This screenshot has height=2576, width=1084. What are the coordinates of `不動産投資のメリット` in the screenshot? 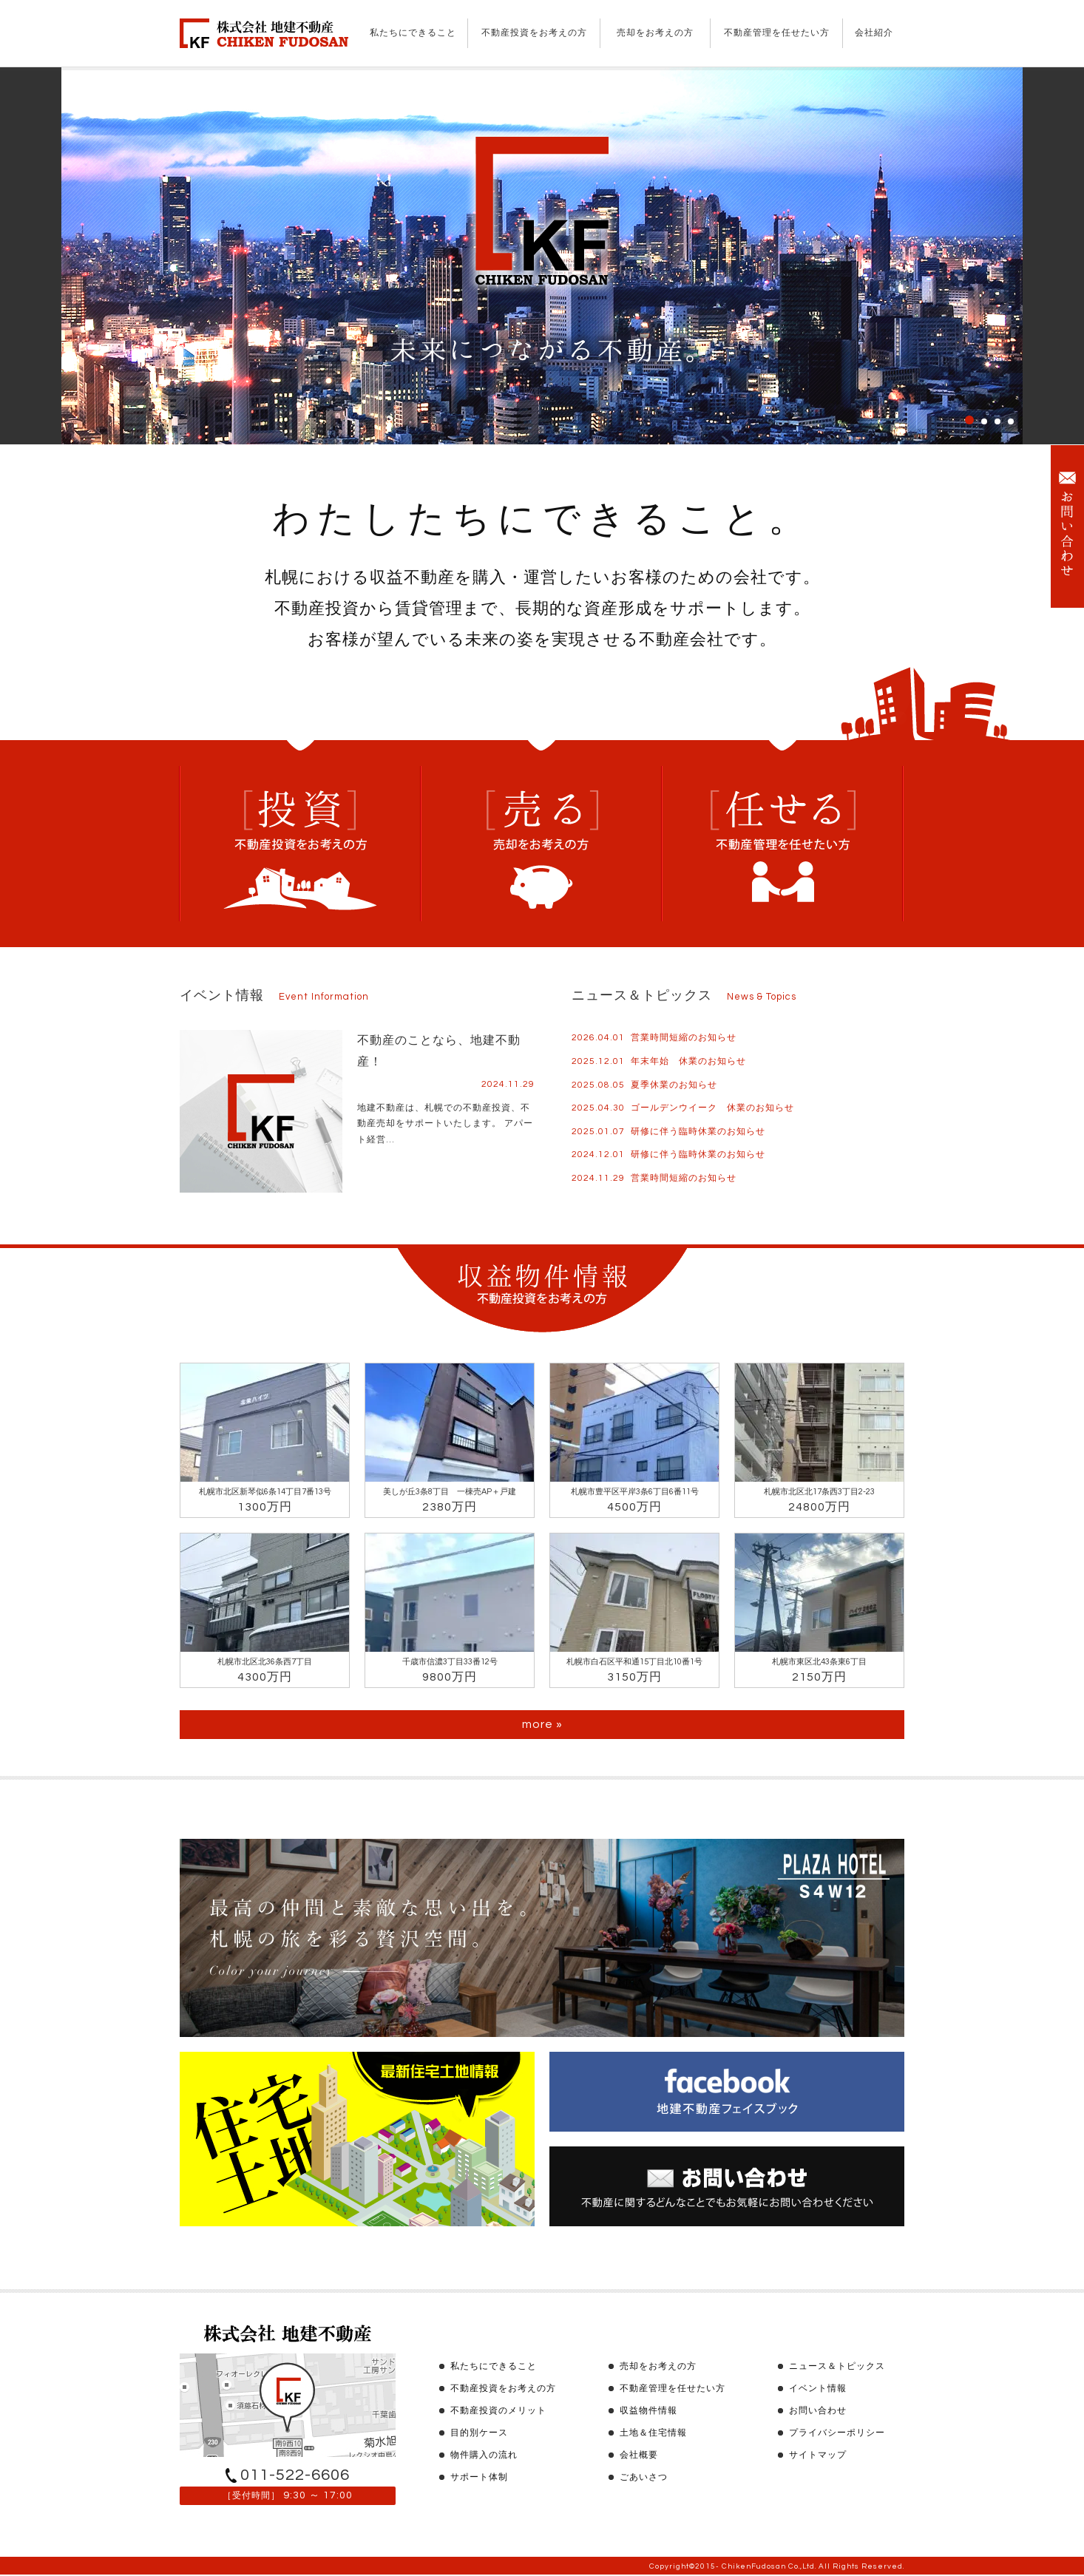 It's located at (498, 2411).